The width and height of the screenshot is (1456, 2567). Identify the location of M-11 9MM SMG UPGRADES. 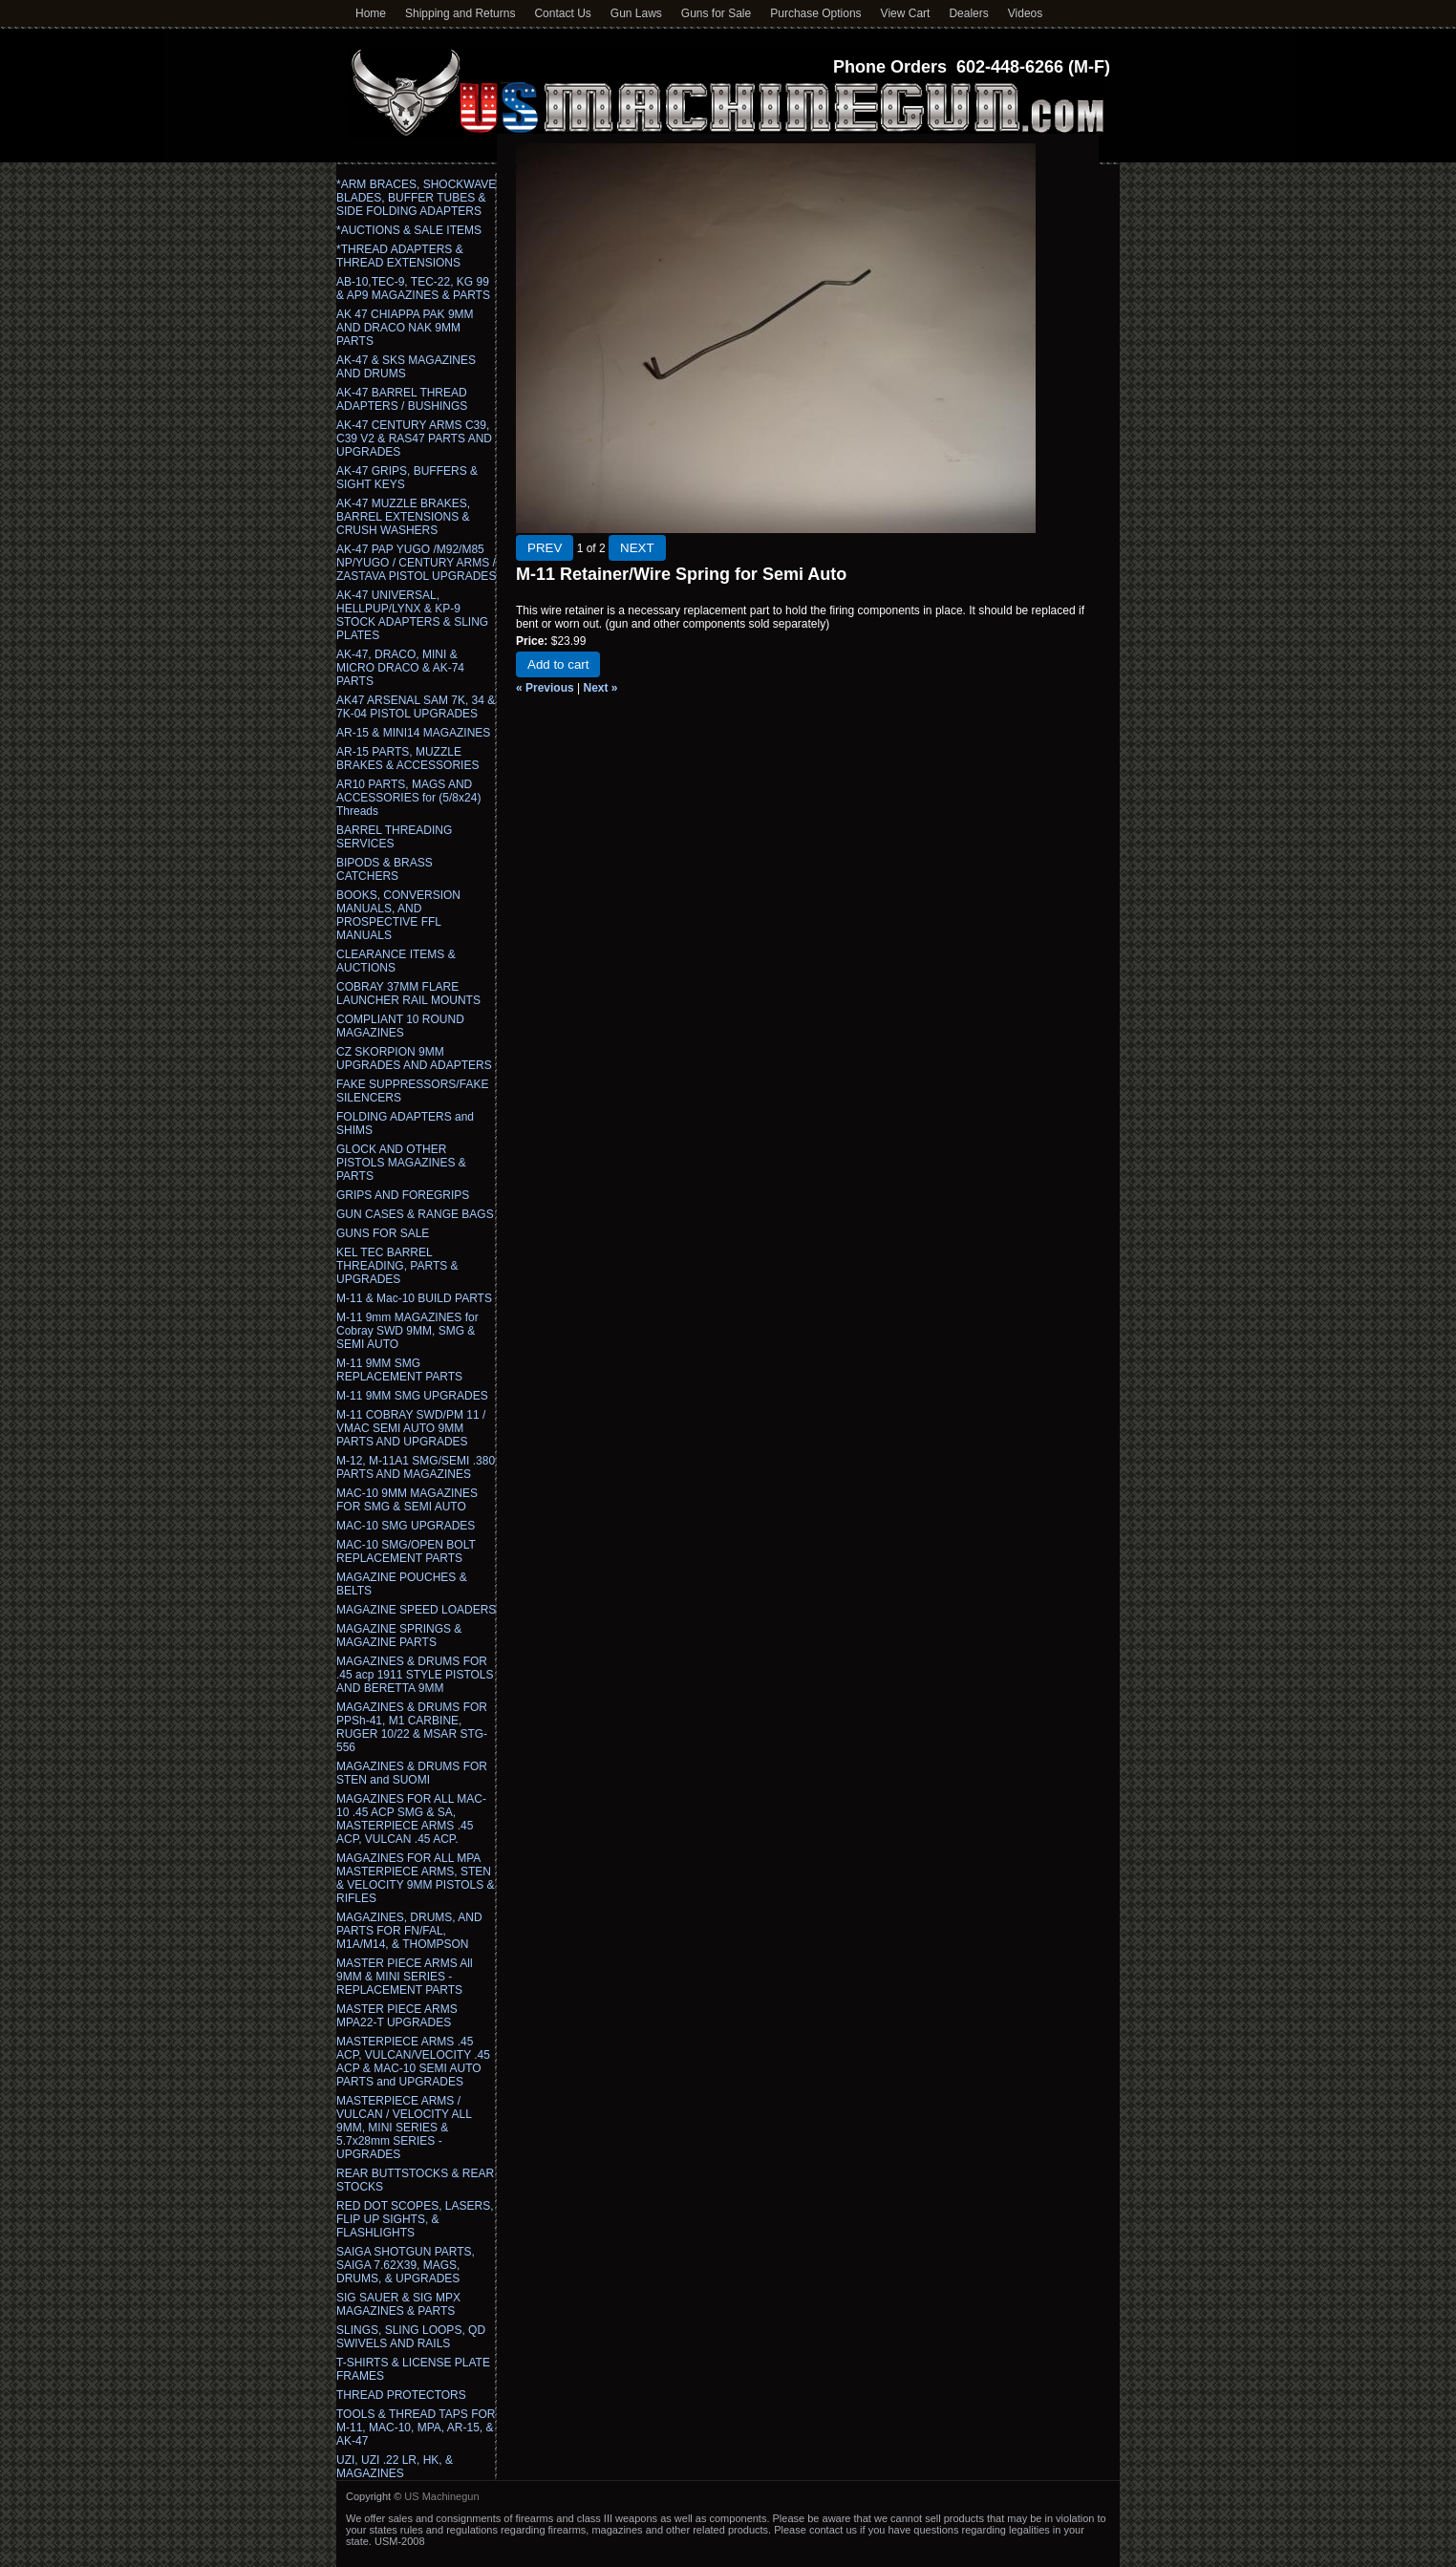
(412, 1395).